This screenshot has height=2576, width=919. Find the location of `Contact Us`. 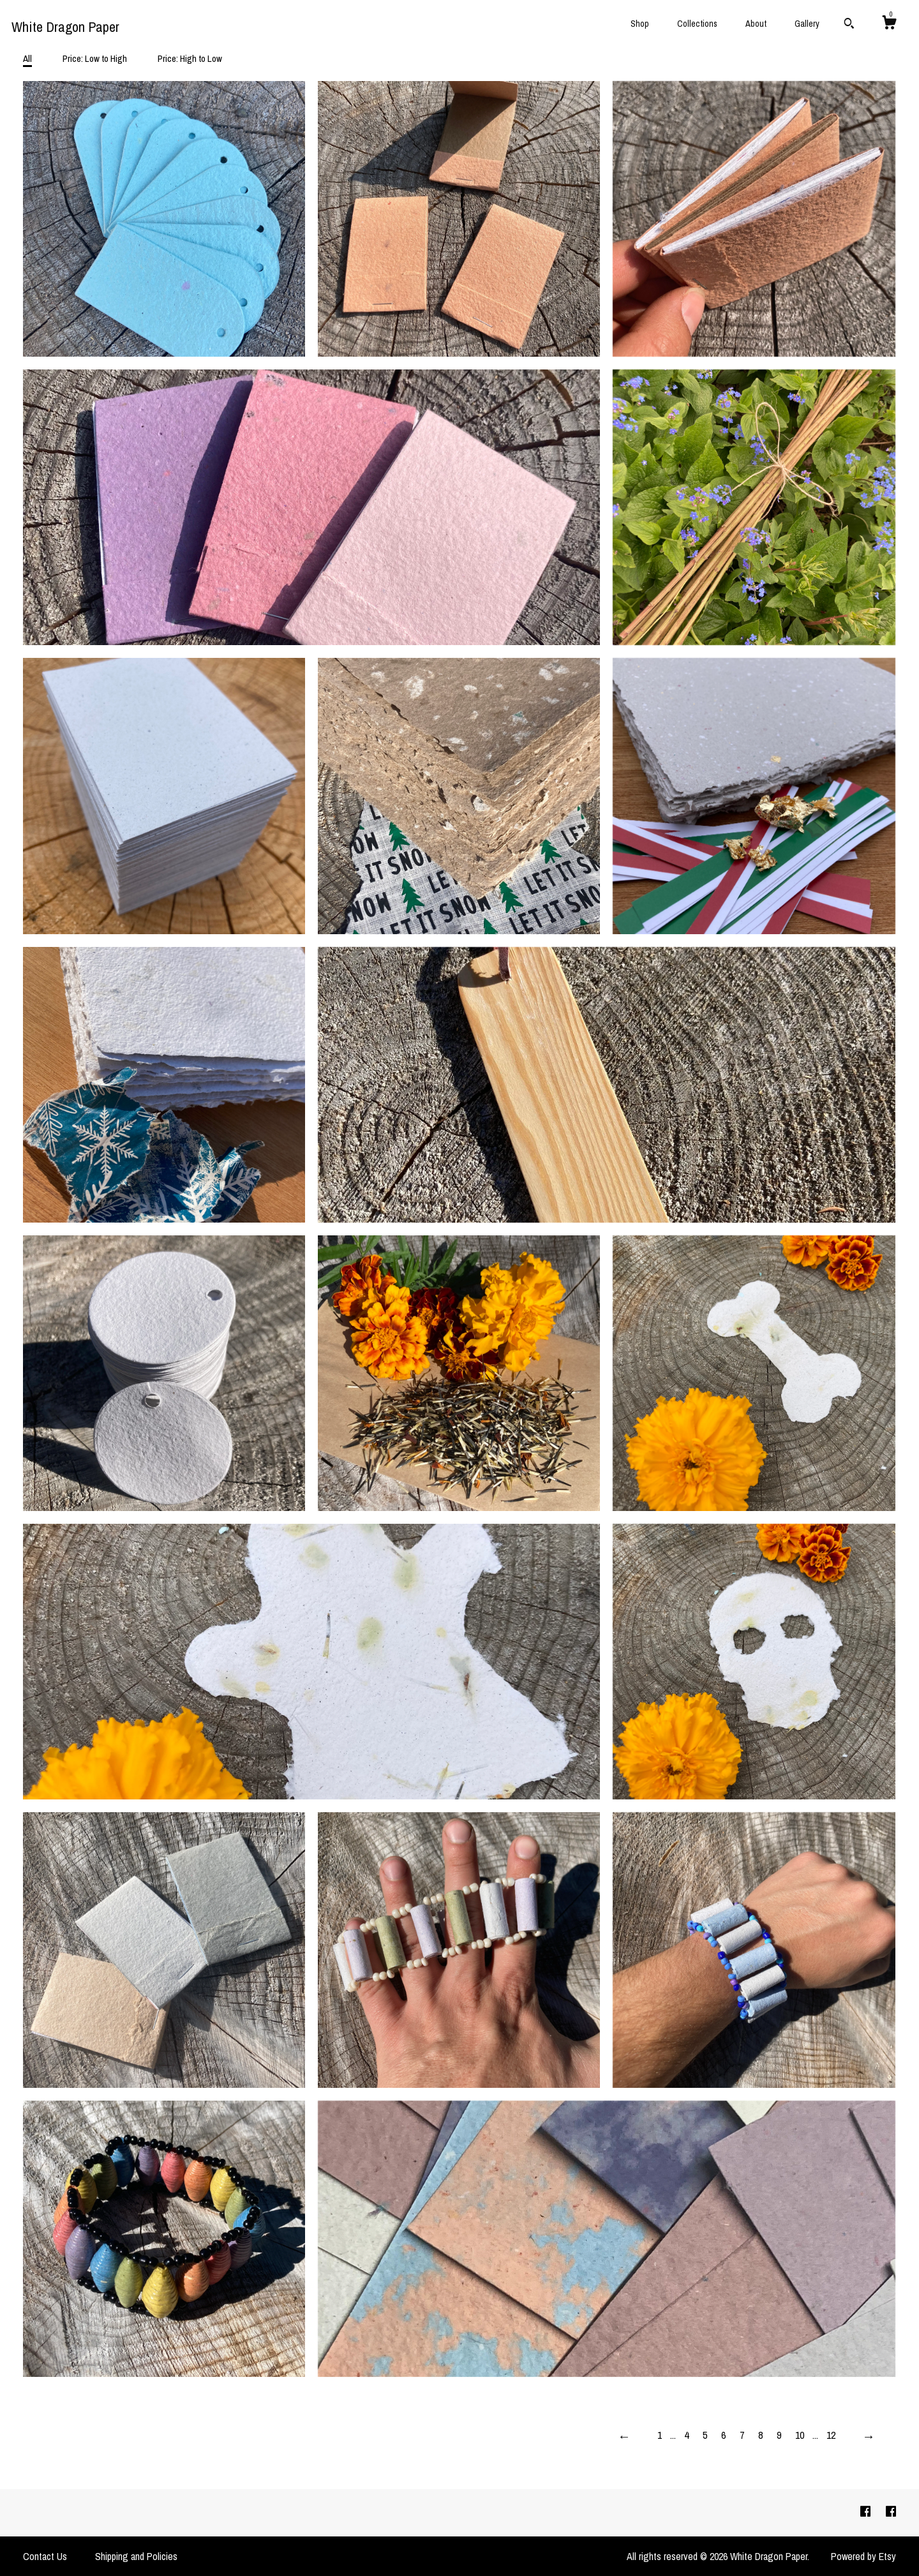

Contact Us is located at coordinates (45, 2556).